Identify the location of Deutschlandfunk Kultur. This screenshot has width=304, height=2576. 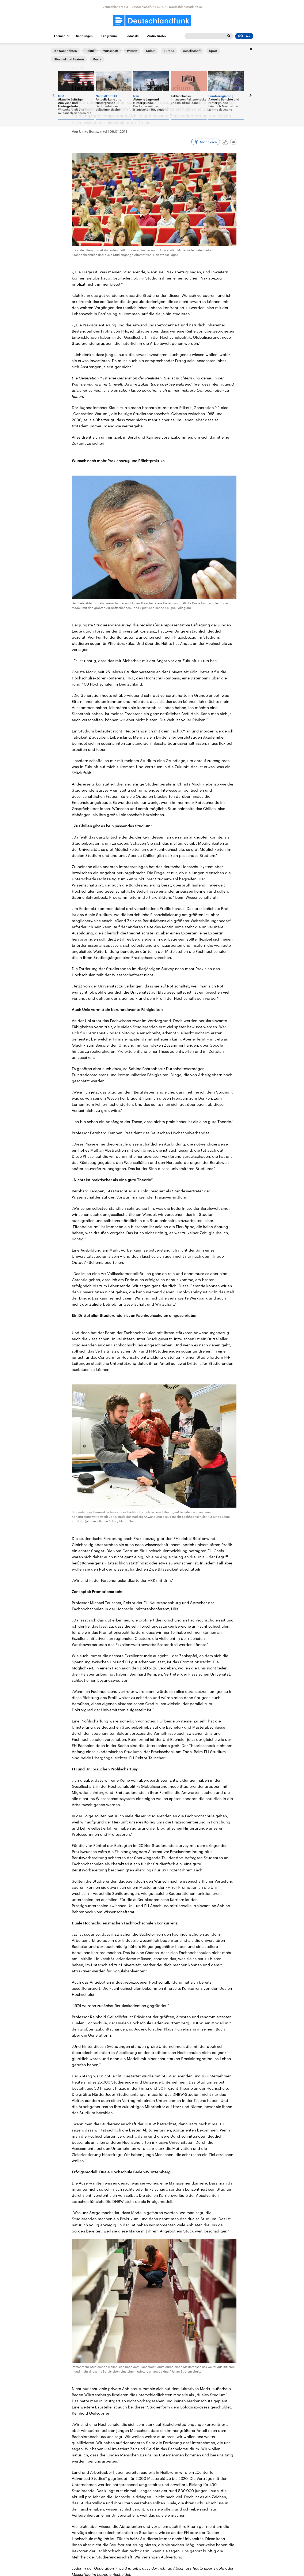
(149, 6).